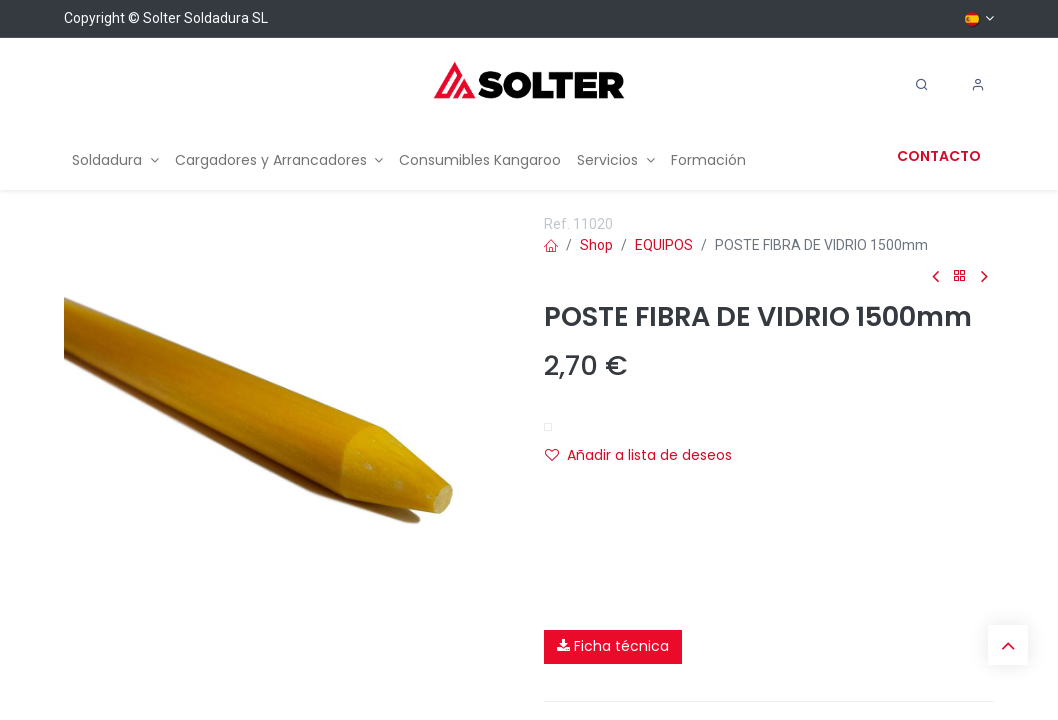  What do you see at coordinates (922, 85) in the screenshot?
I see `[Search]` at bounding box center [922, 85].